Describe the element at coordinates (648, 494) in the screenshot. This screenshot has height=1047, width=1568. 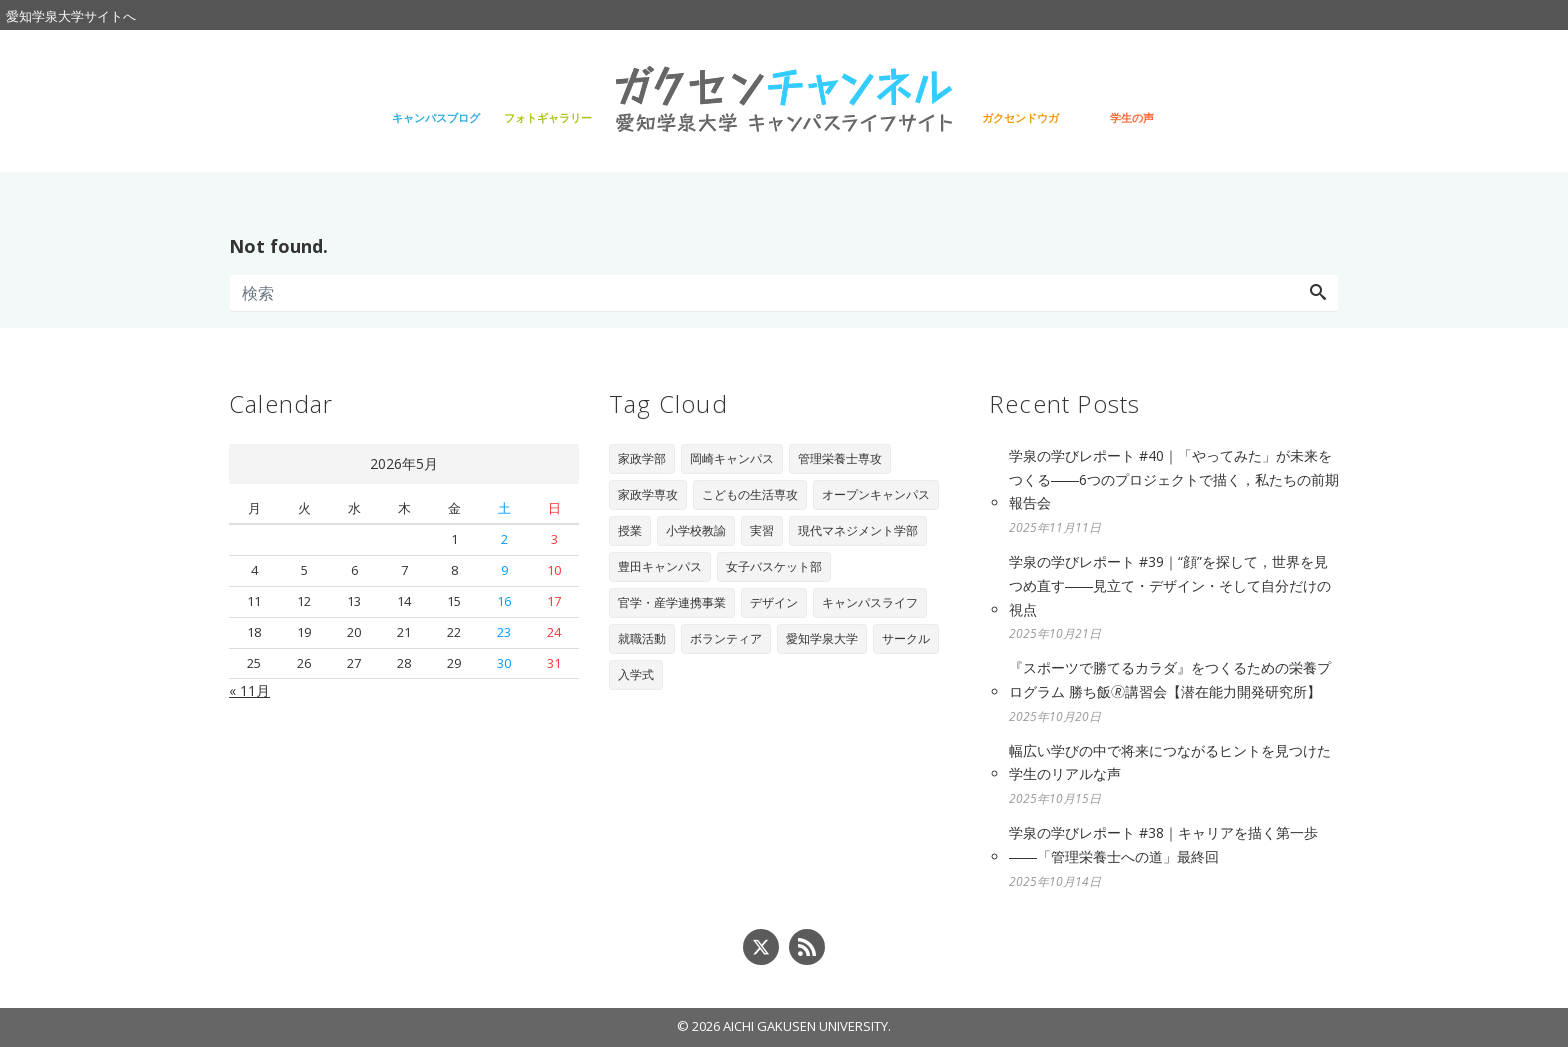
I see `家政学専攻 [家政学専攻 (89個の項目)]` at that location.